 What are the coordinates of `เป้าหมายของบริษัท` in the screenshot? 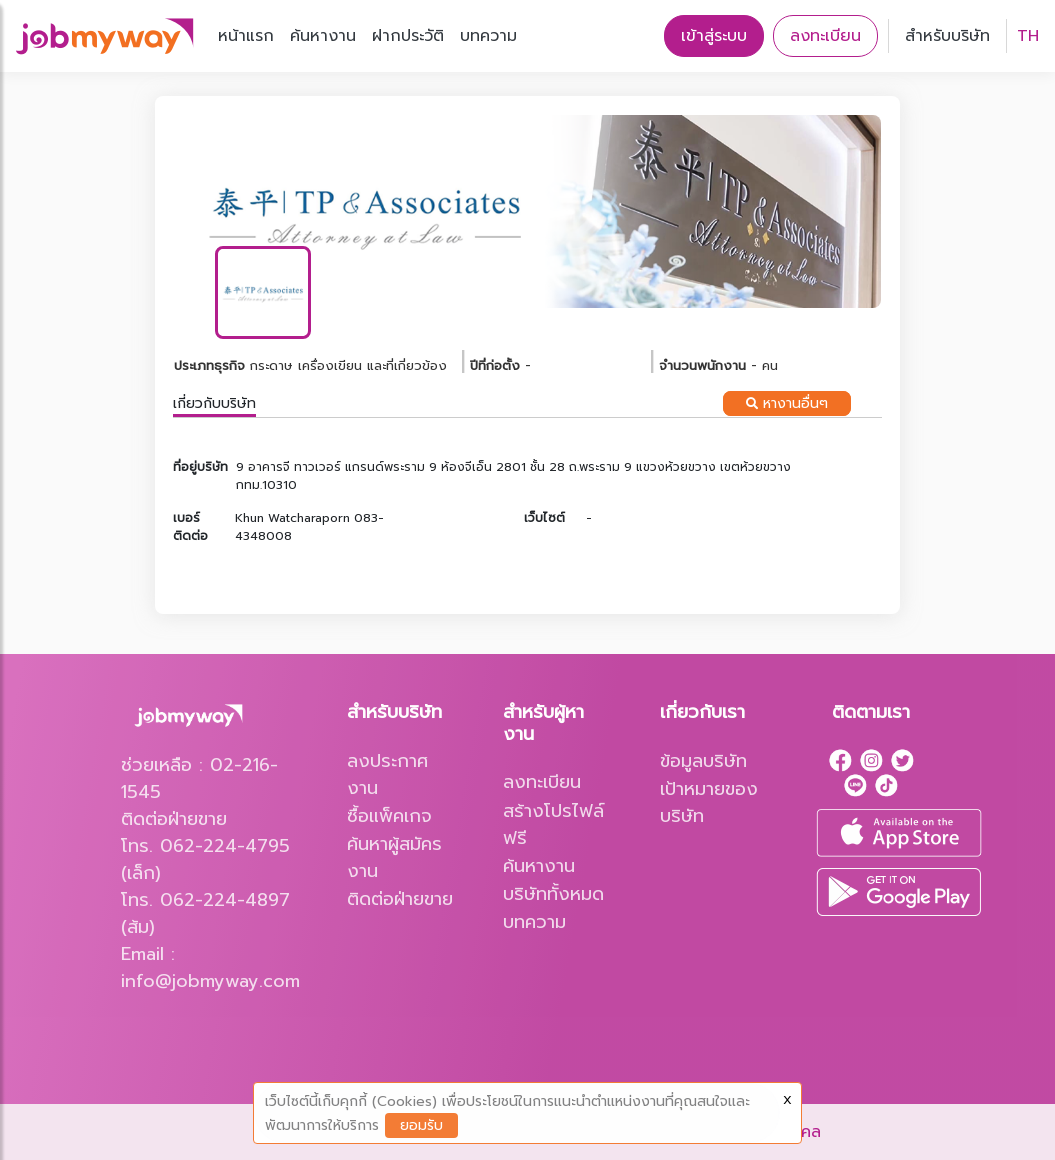 It's located at (709, 802).